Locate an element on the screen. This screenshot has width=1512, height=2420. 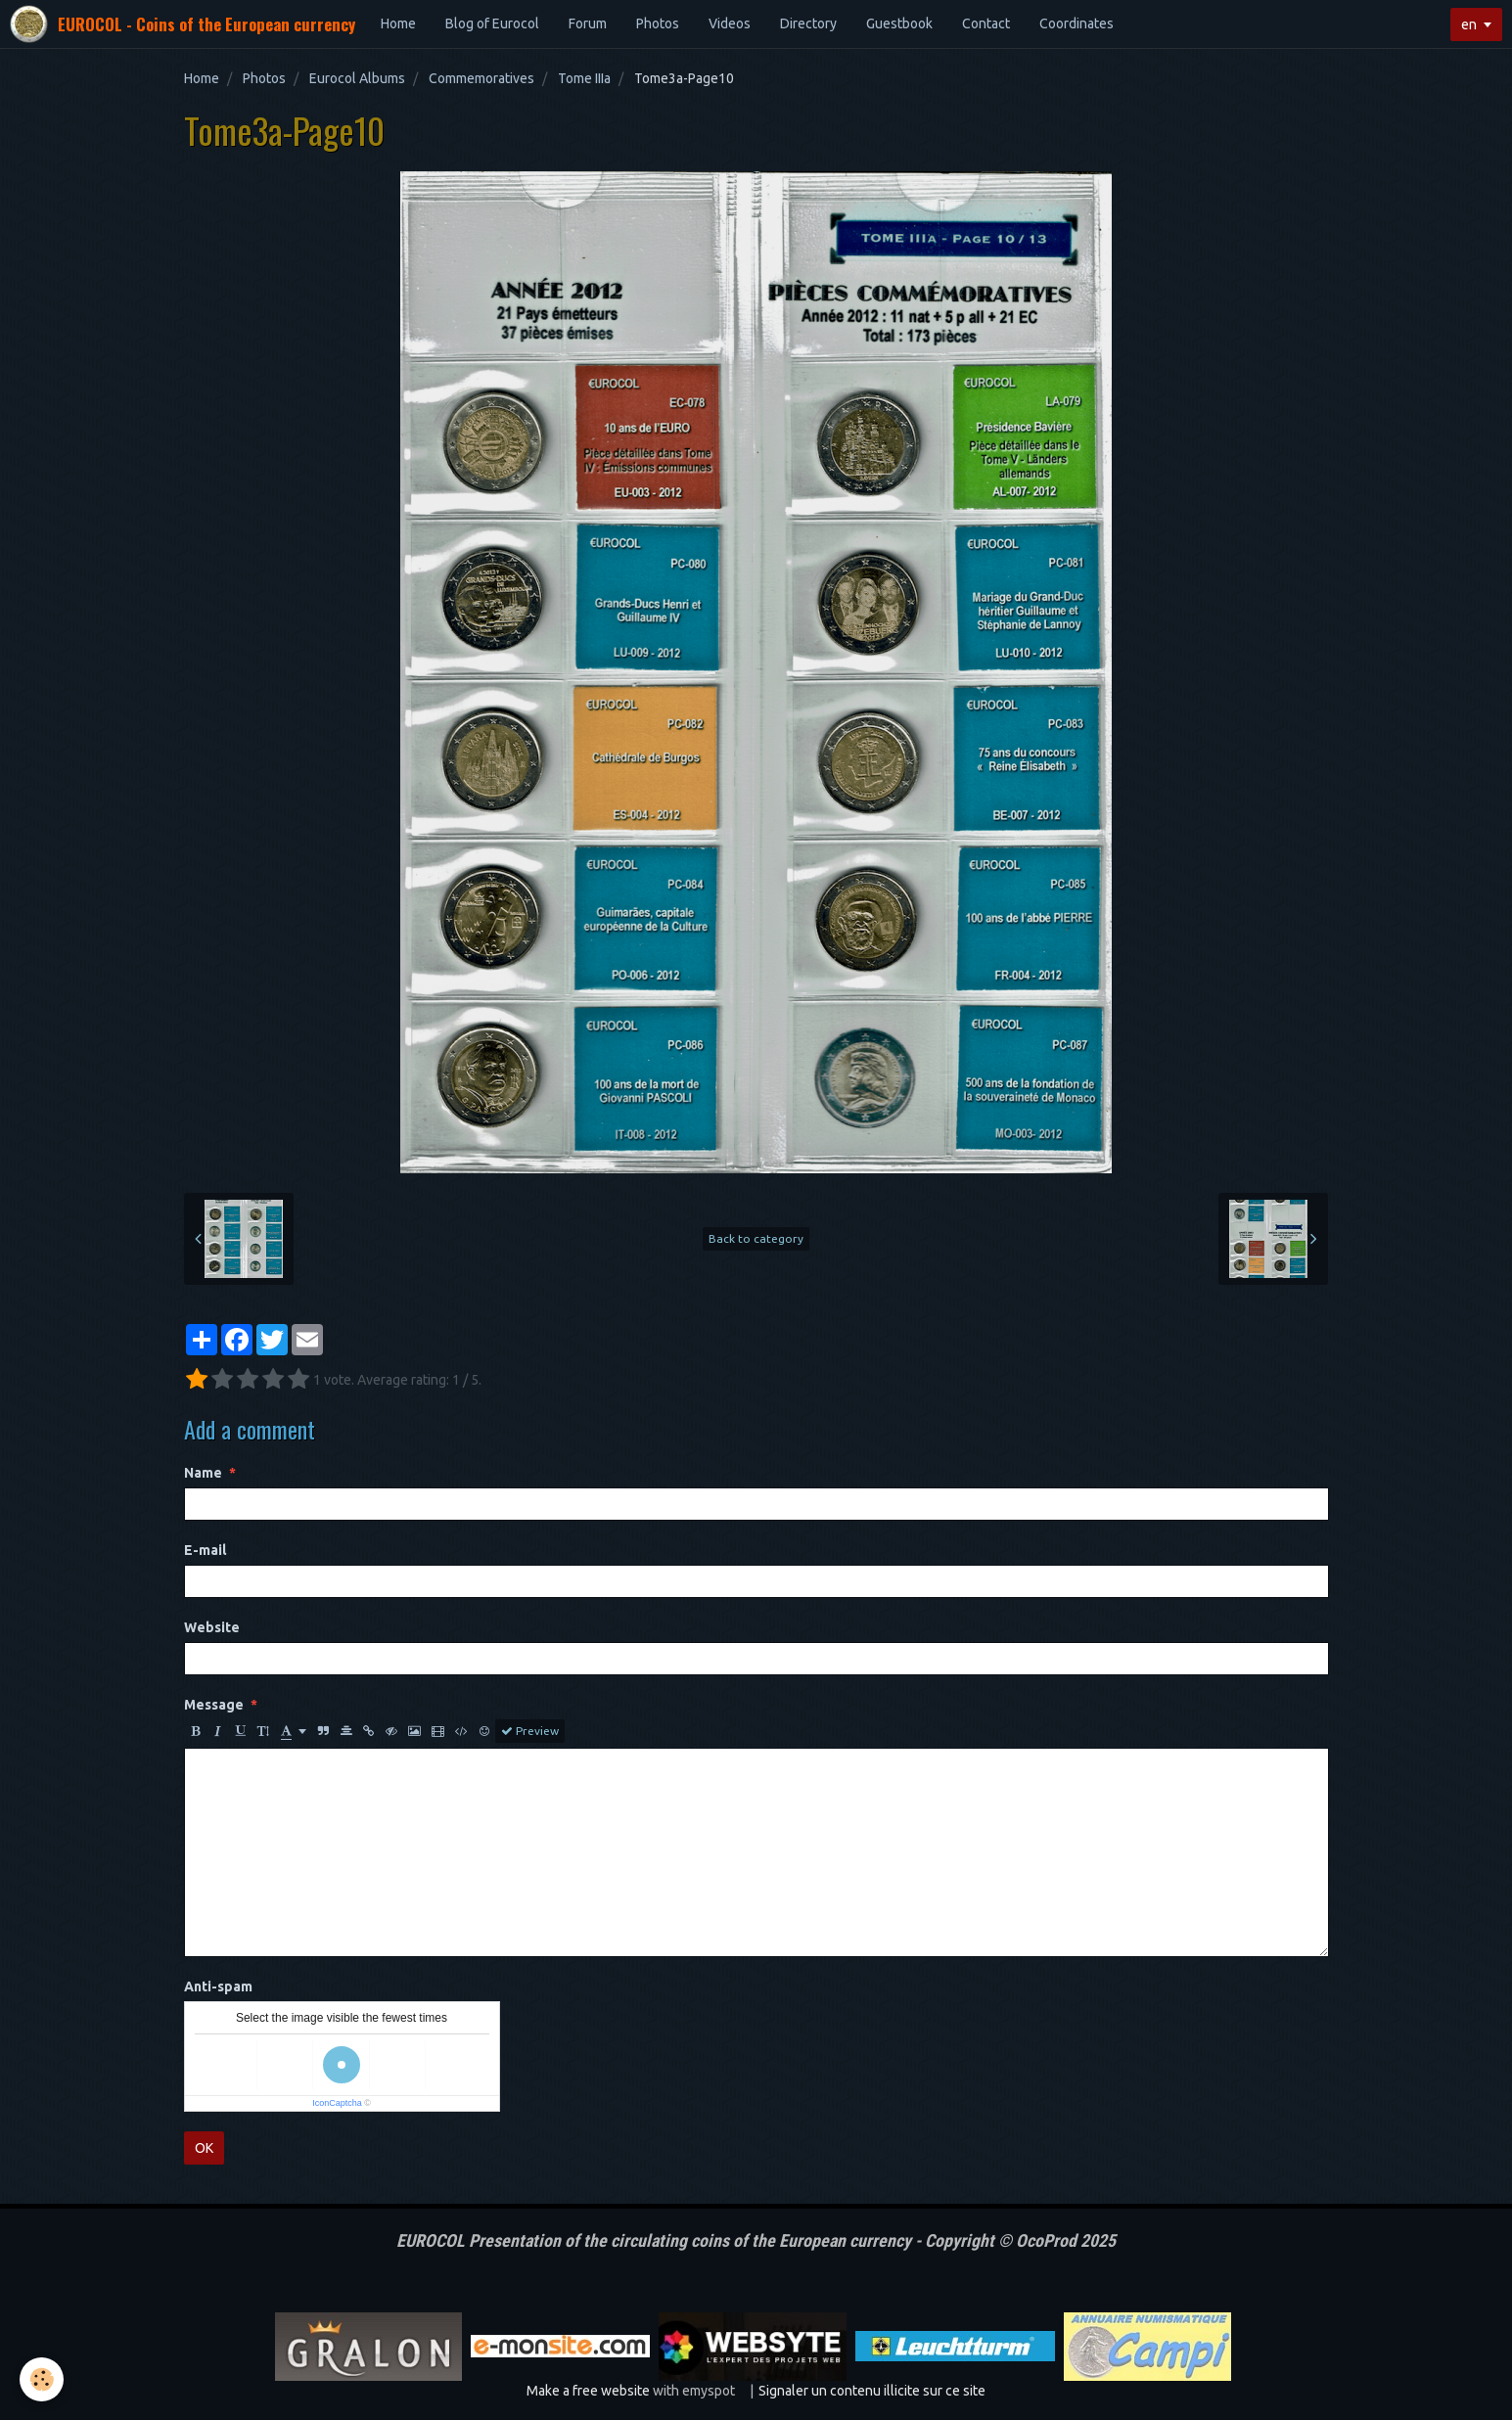
Name is located at coordinates (203, 1473).